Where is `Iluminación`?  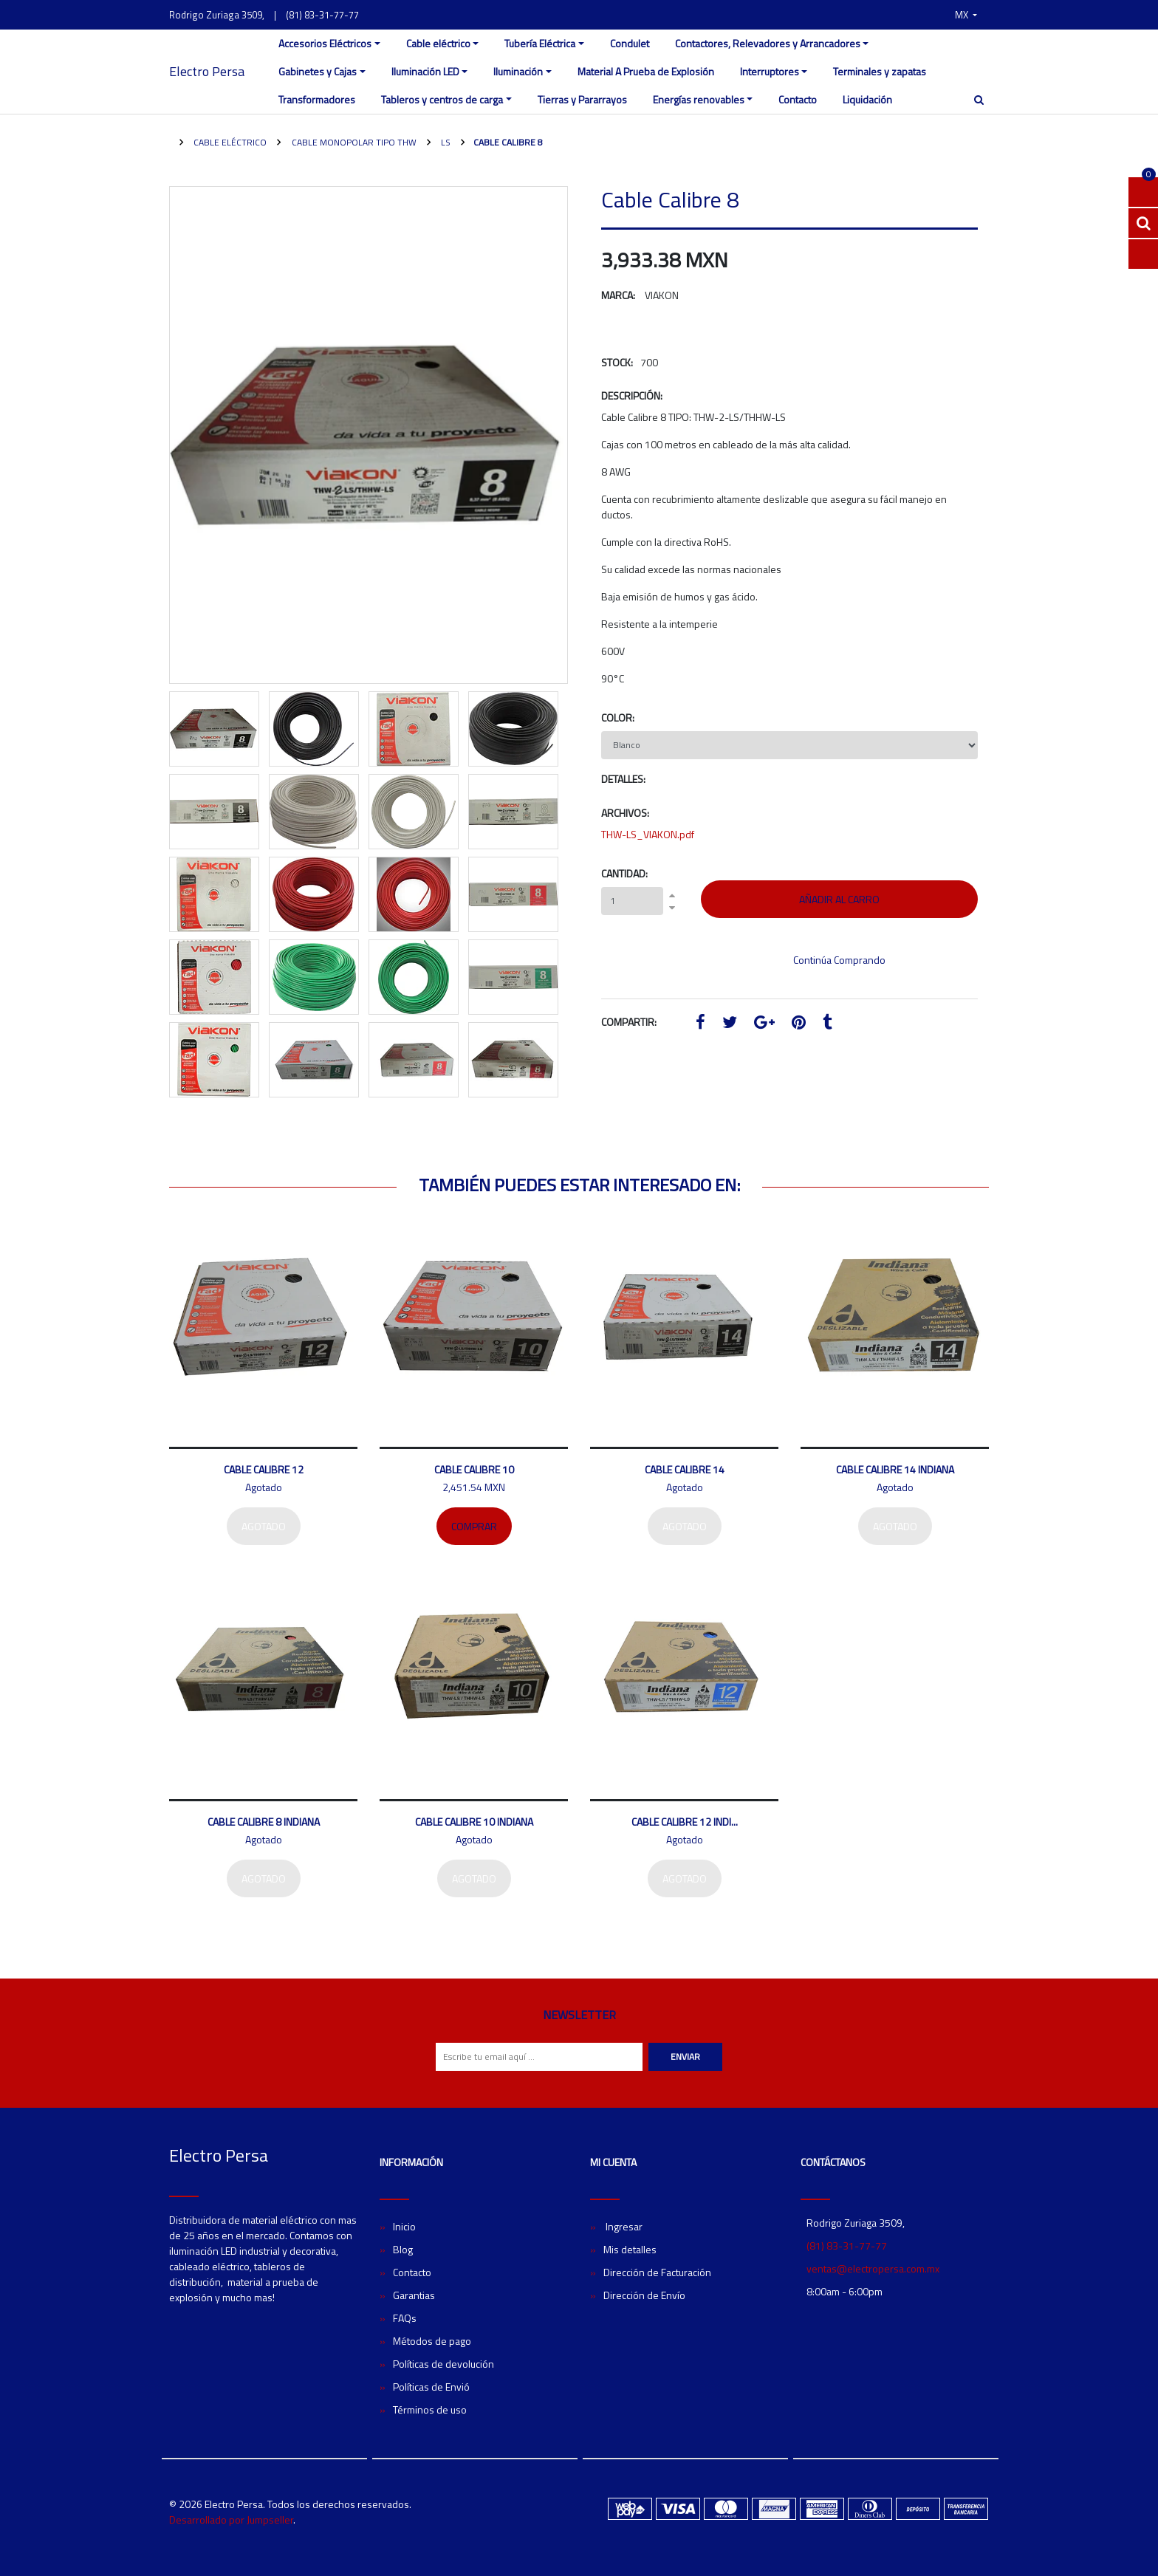 Iluminación is located at coordinates (518, 71).